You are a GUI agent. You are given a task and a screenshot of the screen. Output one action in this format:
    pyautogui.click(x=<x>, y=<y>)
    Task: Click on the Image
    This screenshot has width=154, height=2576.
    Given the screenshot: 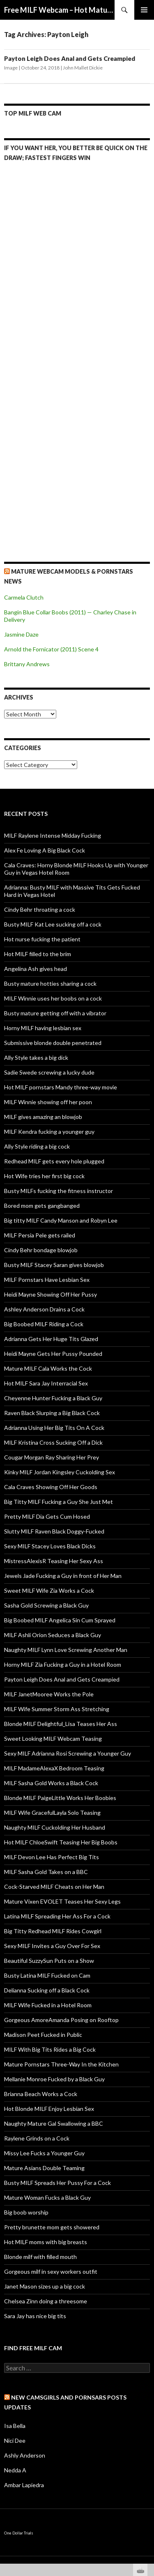 What is the action you would take?
    pyautogui.click(x=11, y=68)
    